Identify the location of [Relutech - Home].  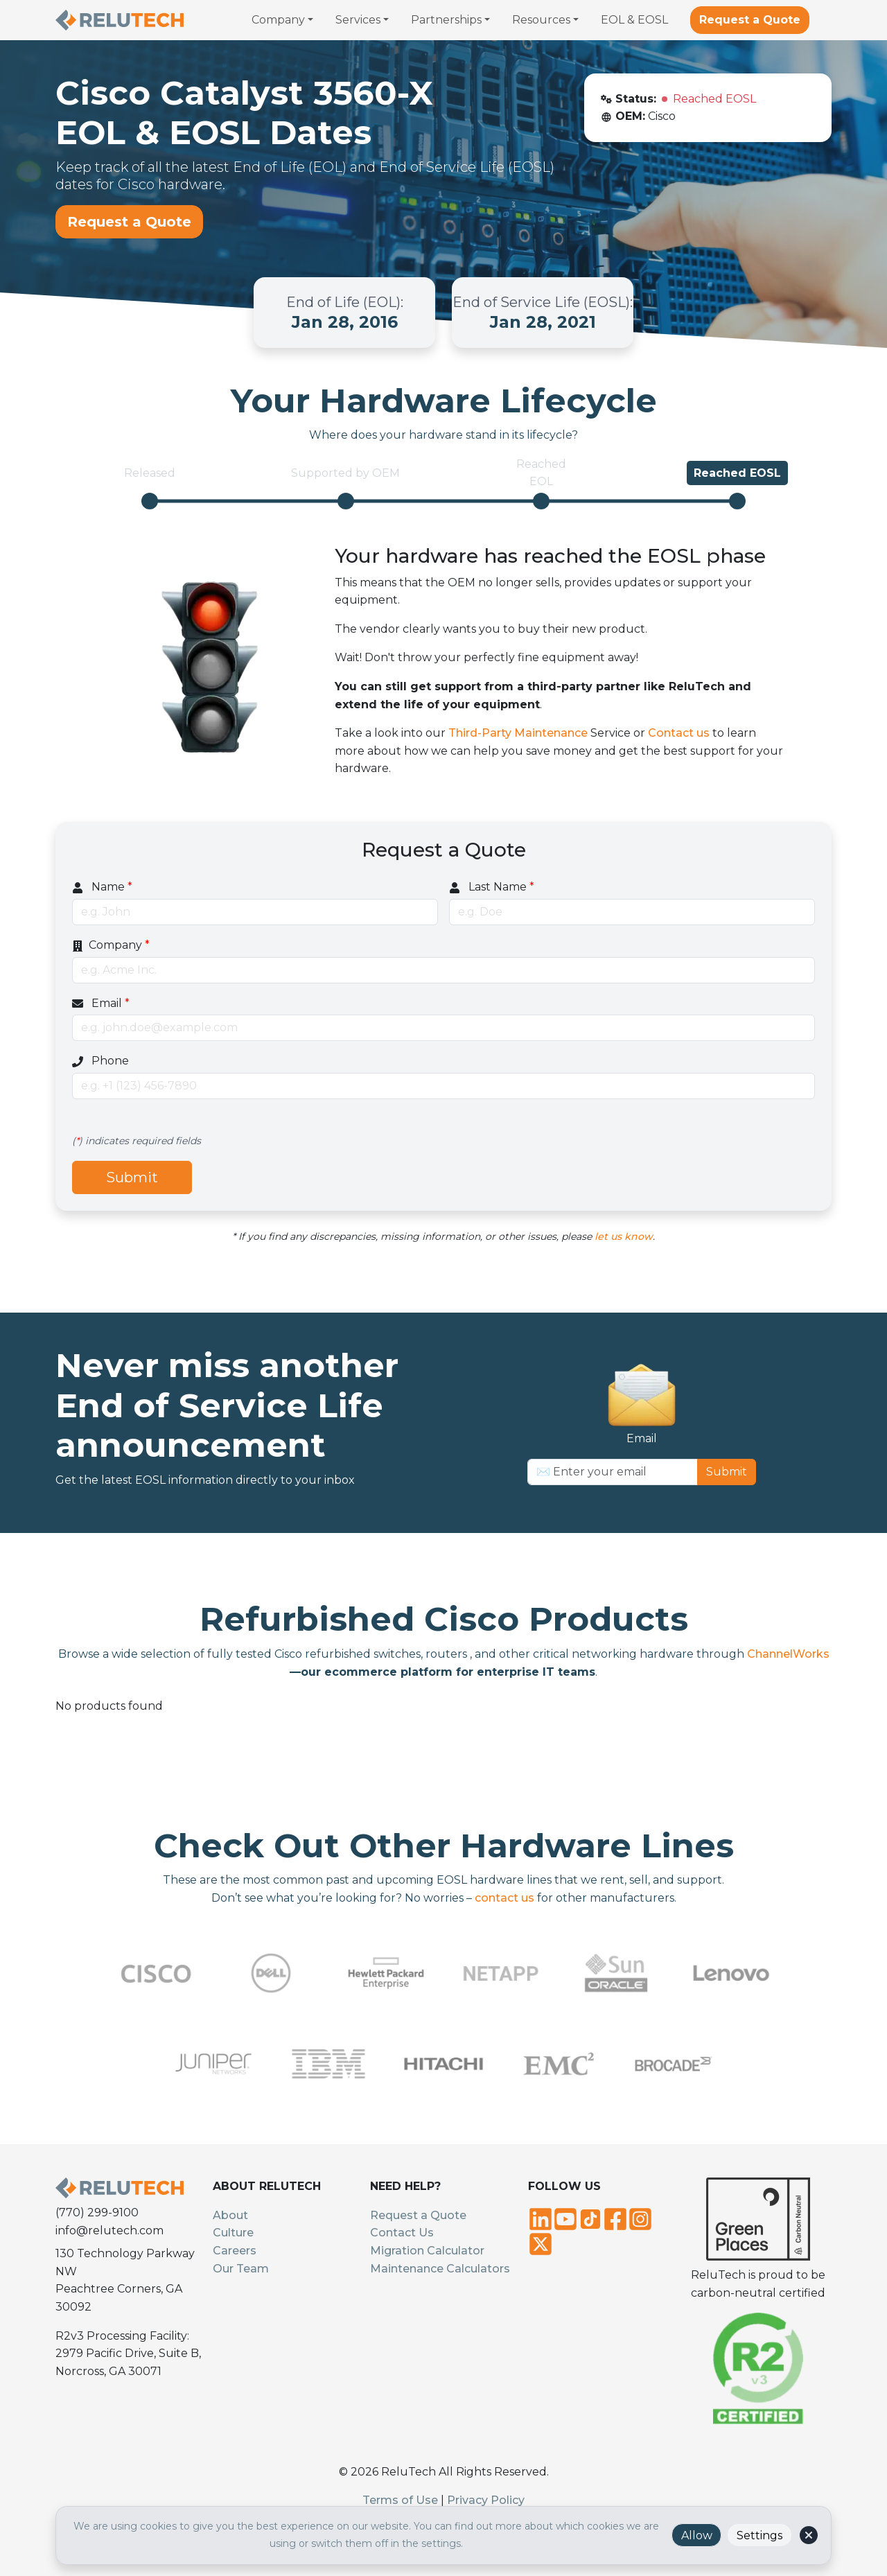
(119, 20).